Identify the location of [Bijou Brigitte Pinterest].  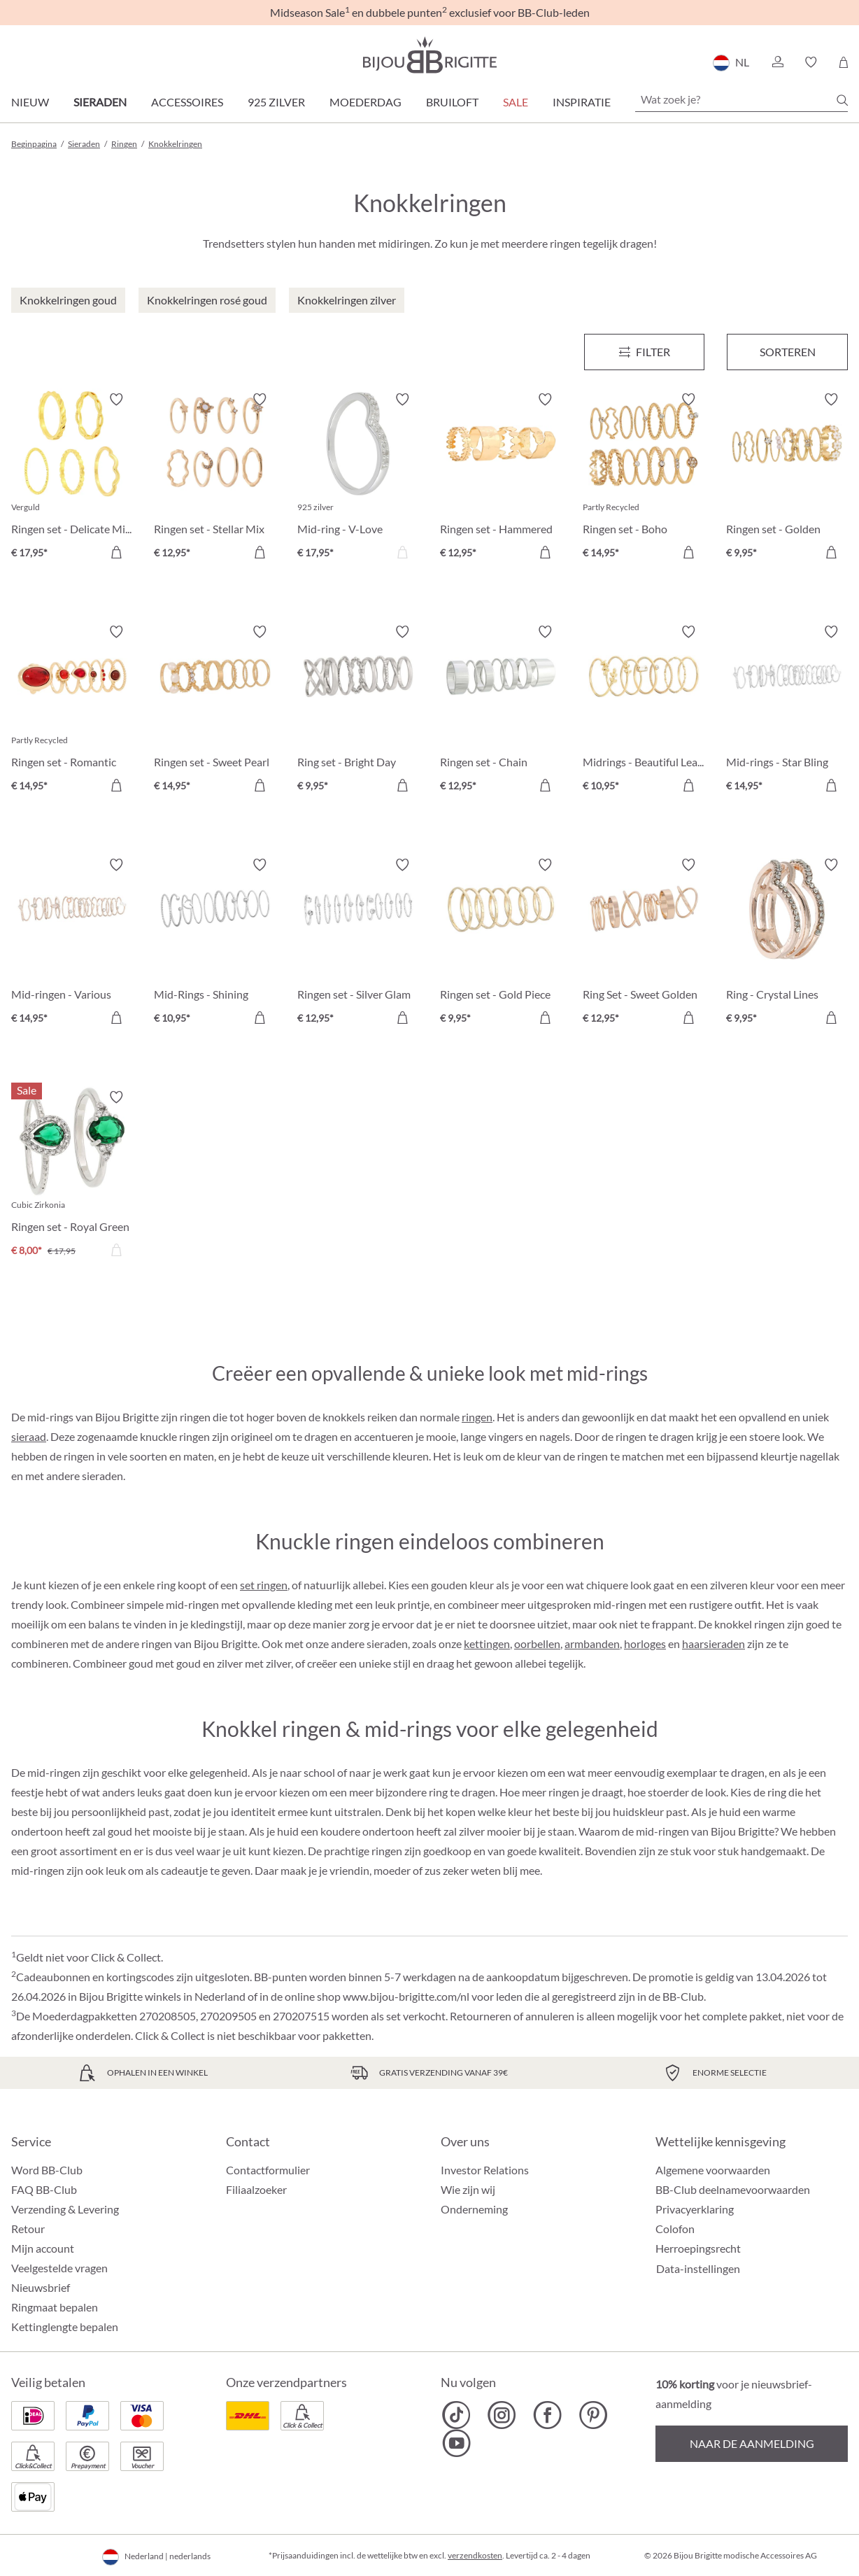
(593, 2415).